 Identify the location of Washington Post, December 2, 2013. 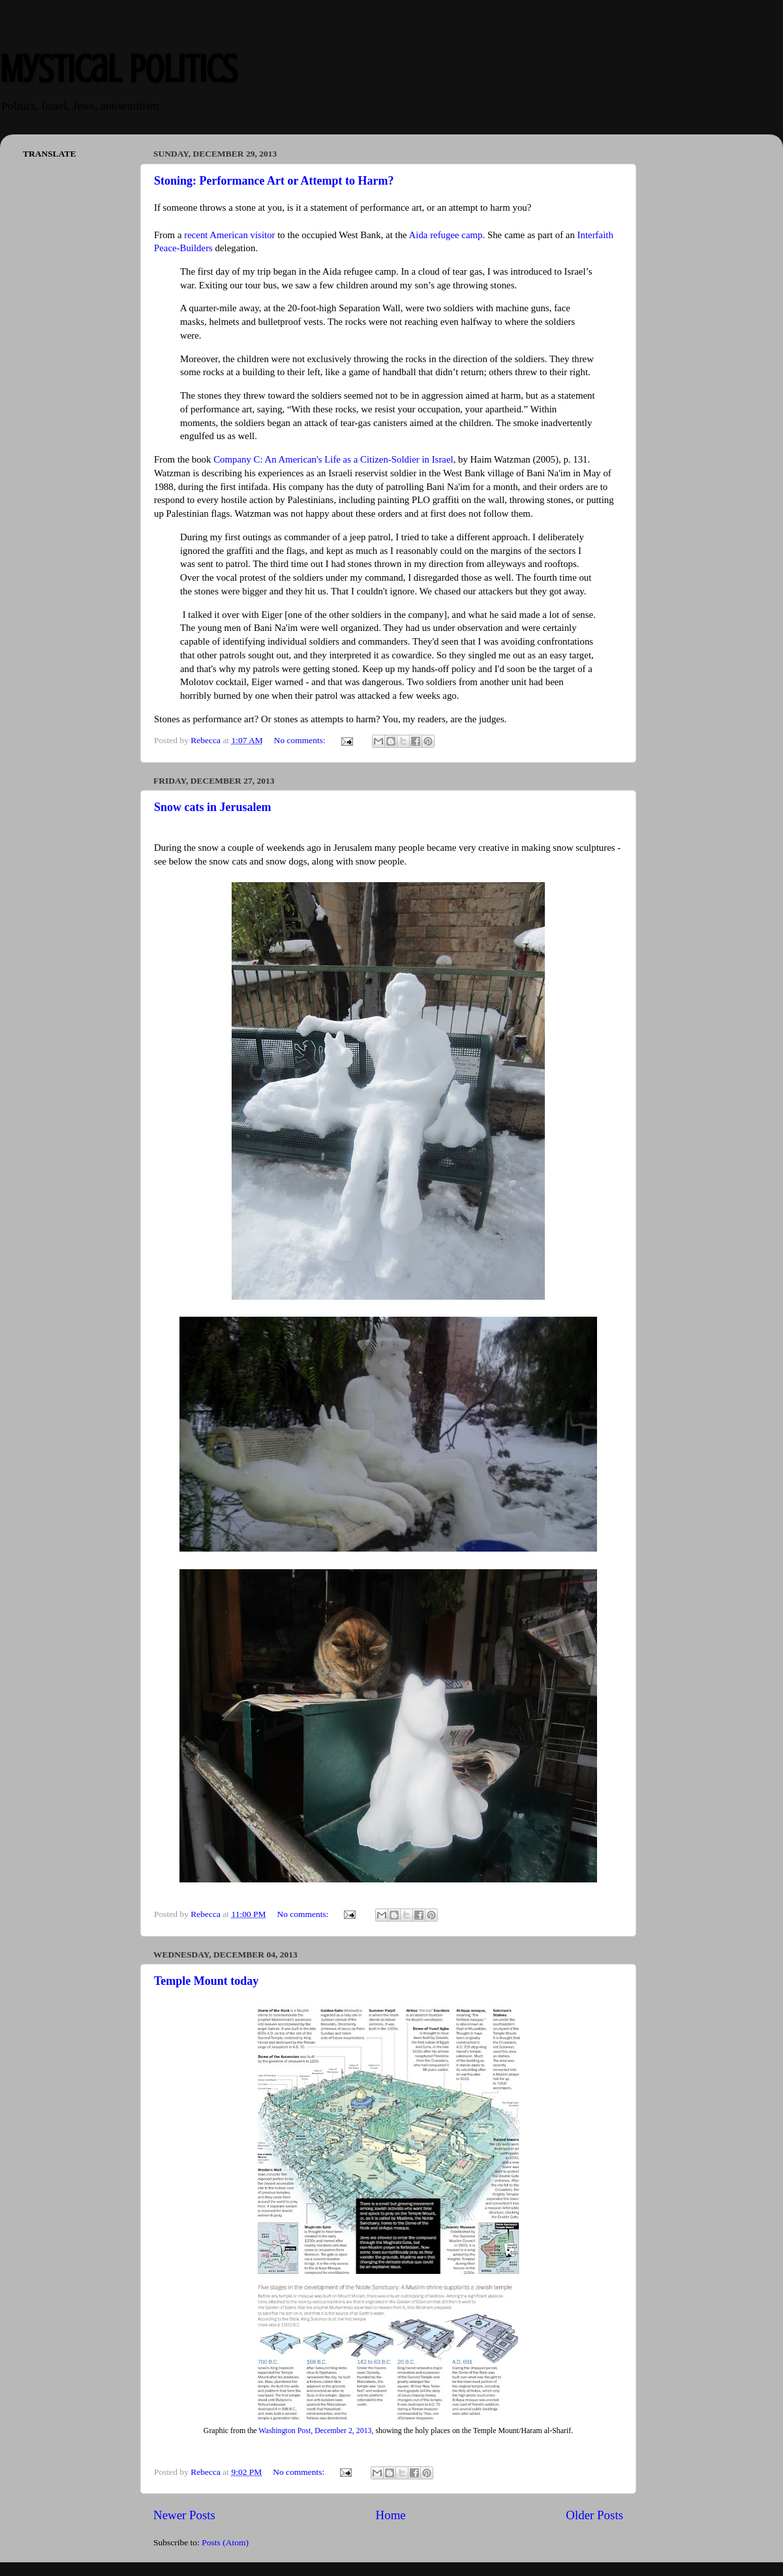
(314, 2430).